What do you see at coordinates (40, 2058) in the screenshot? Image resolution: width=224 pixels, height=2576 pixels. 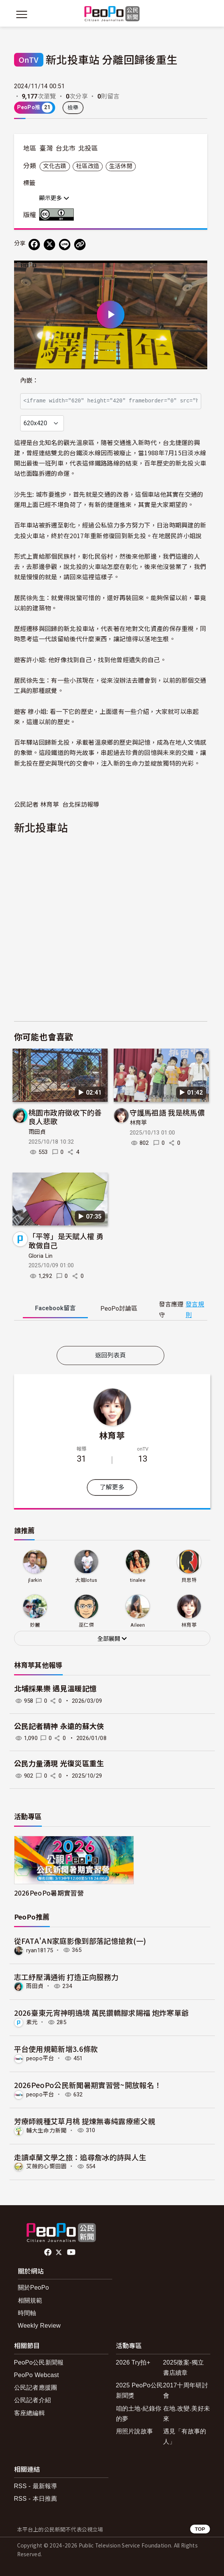 I see `peopo平台` at bounding box center [40, 2058].